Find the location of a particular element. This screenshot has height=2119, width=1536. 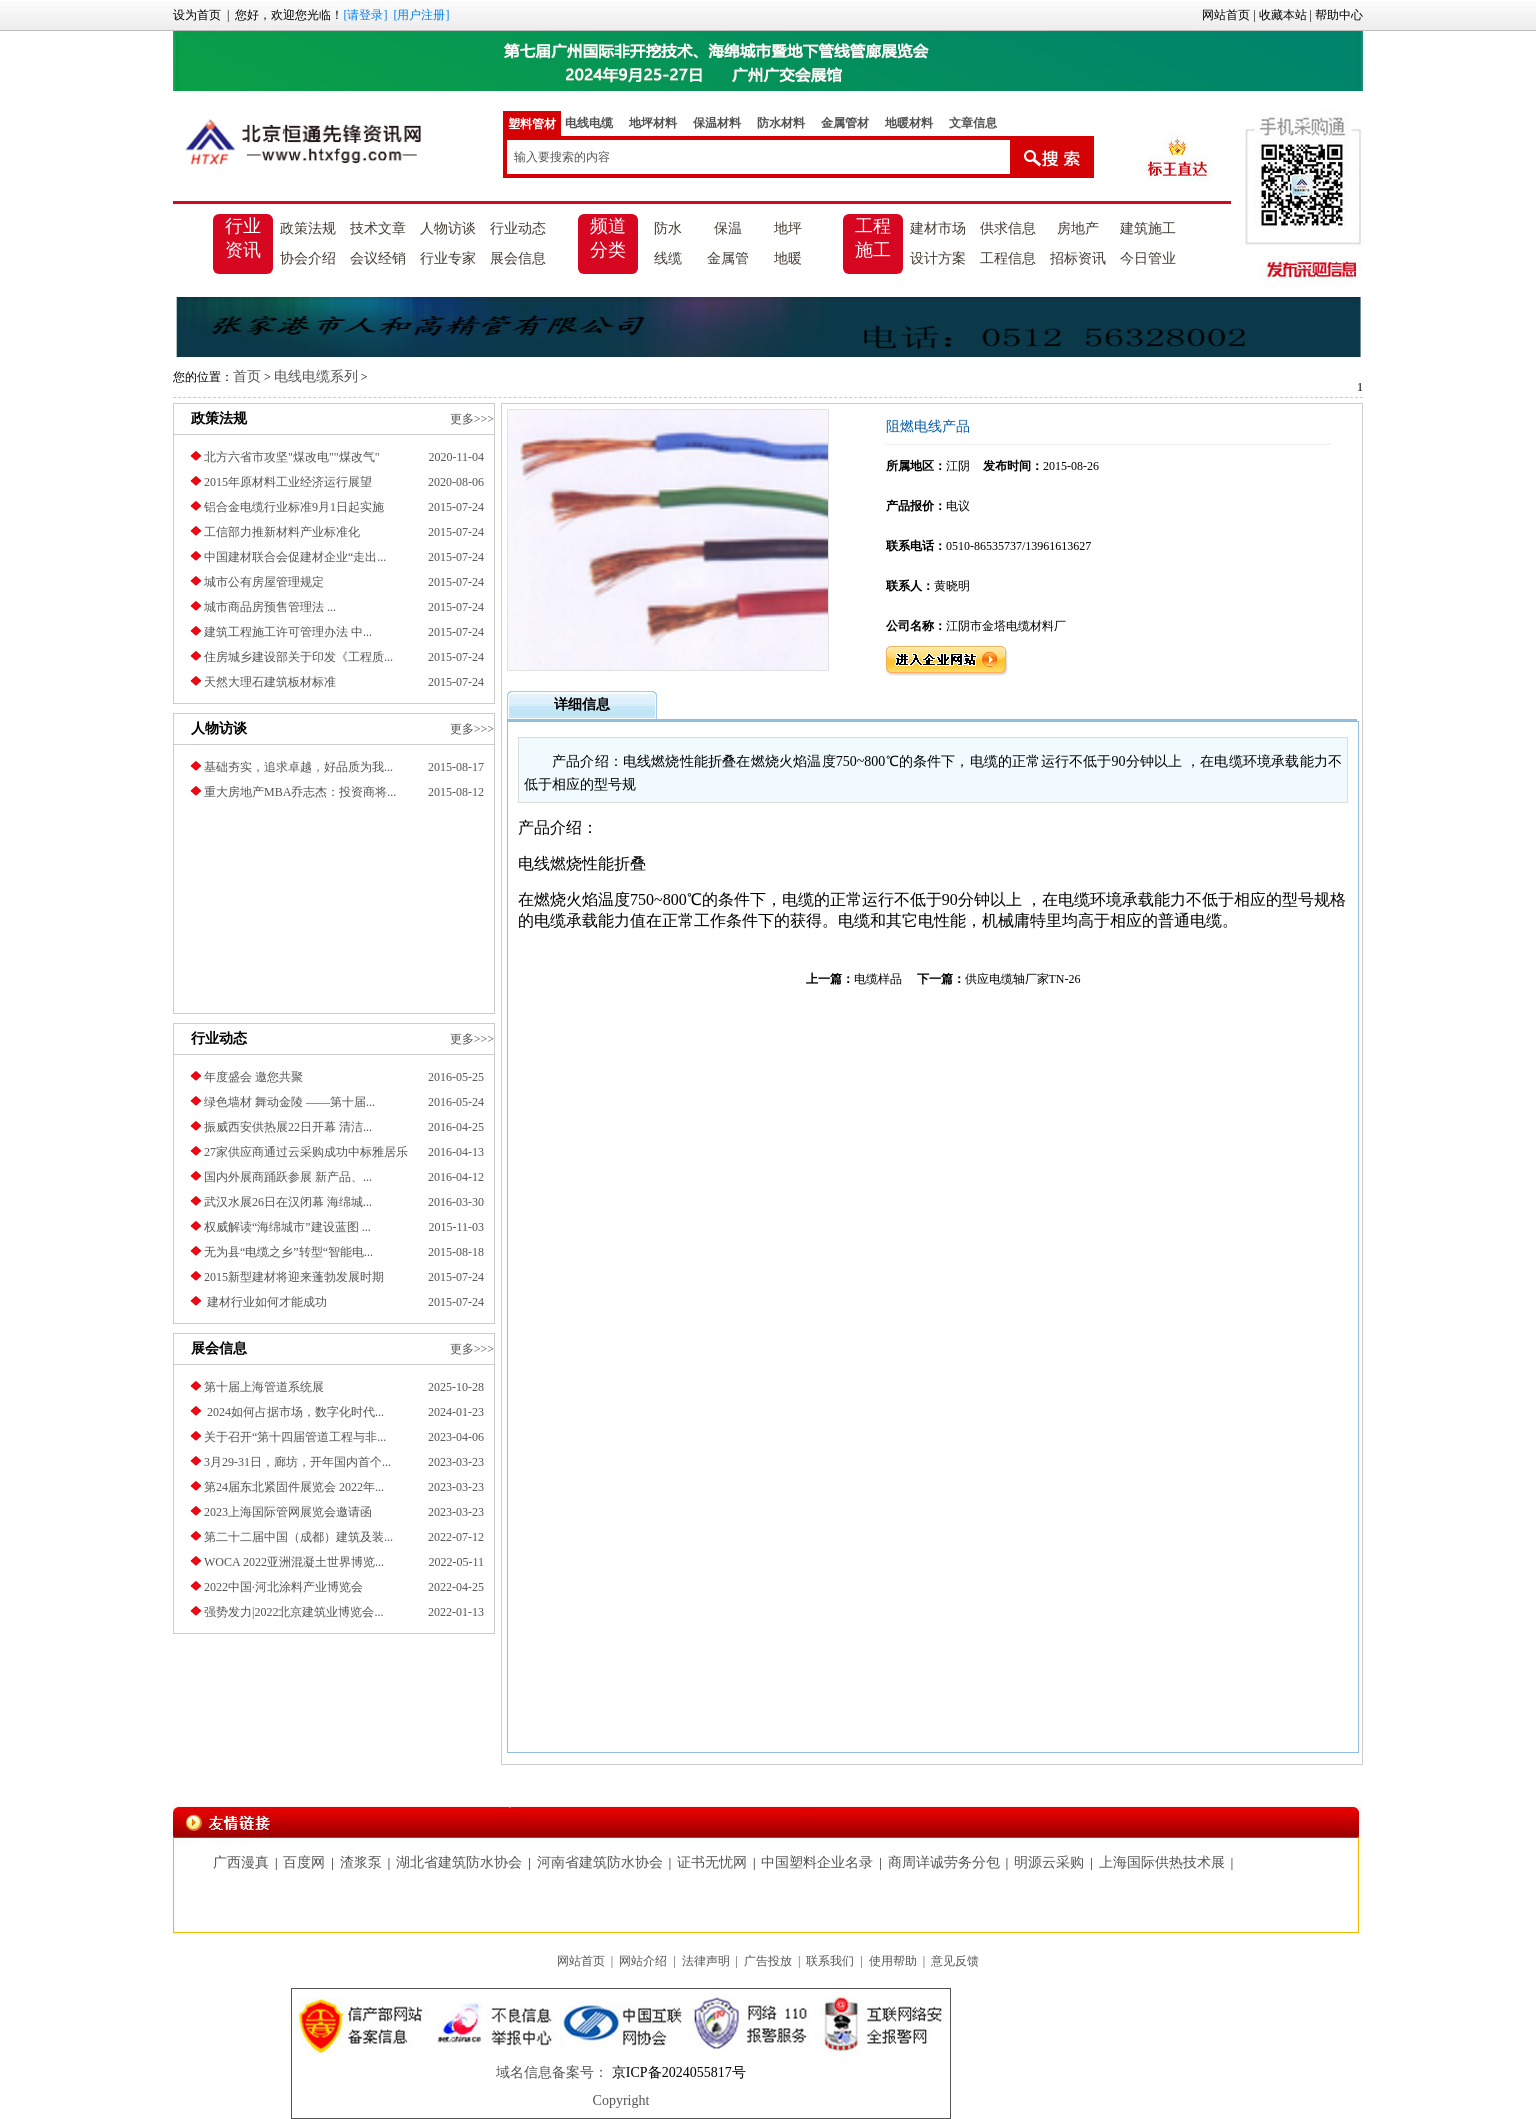

上海国际供热技术展 is located at coordinates (1162, 1862).